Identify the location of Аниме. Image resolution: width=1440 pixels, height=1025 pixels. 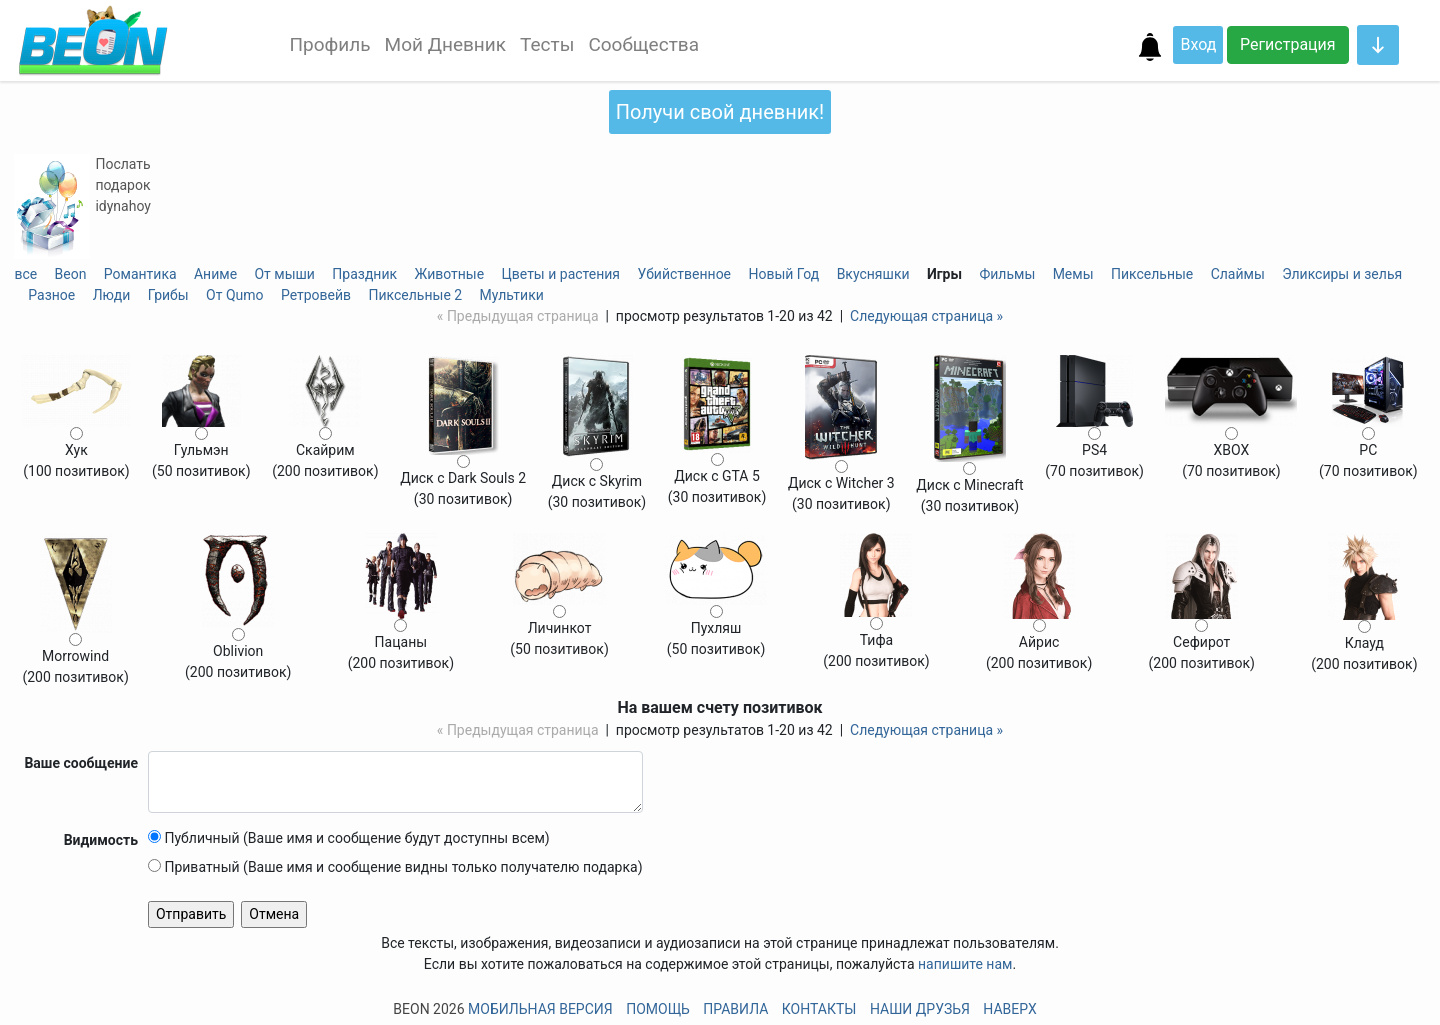
(215, 274).